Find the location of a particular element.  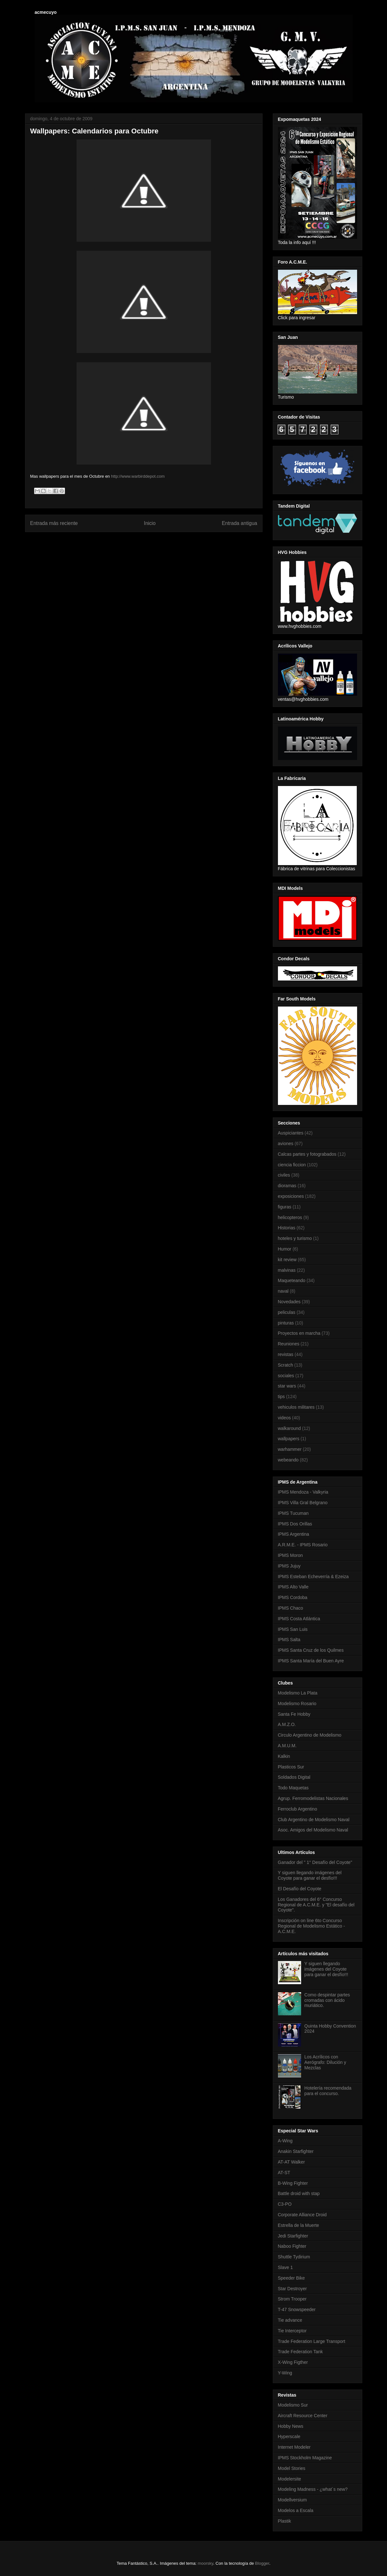

Proyectos en marcha is located at coordinates (299, 1333).